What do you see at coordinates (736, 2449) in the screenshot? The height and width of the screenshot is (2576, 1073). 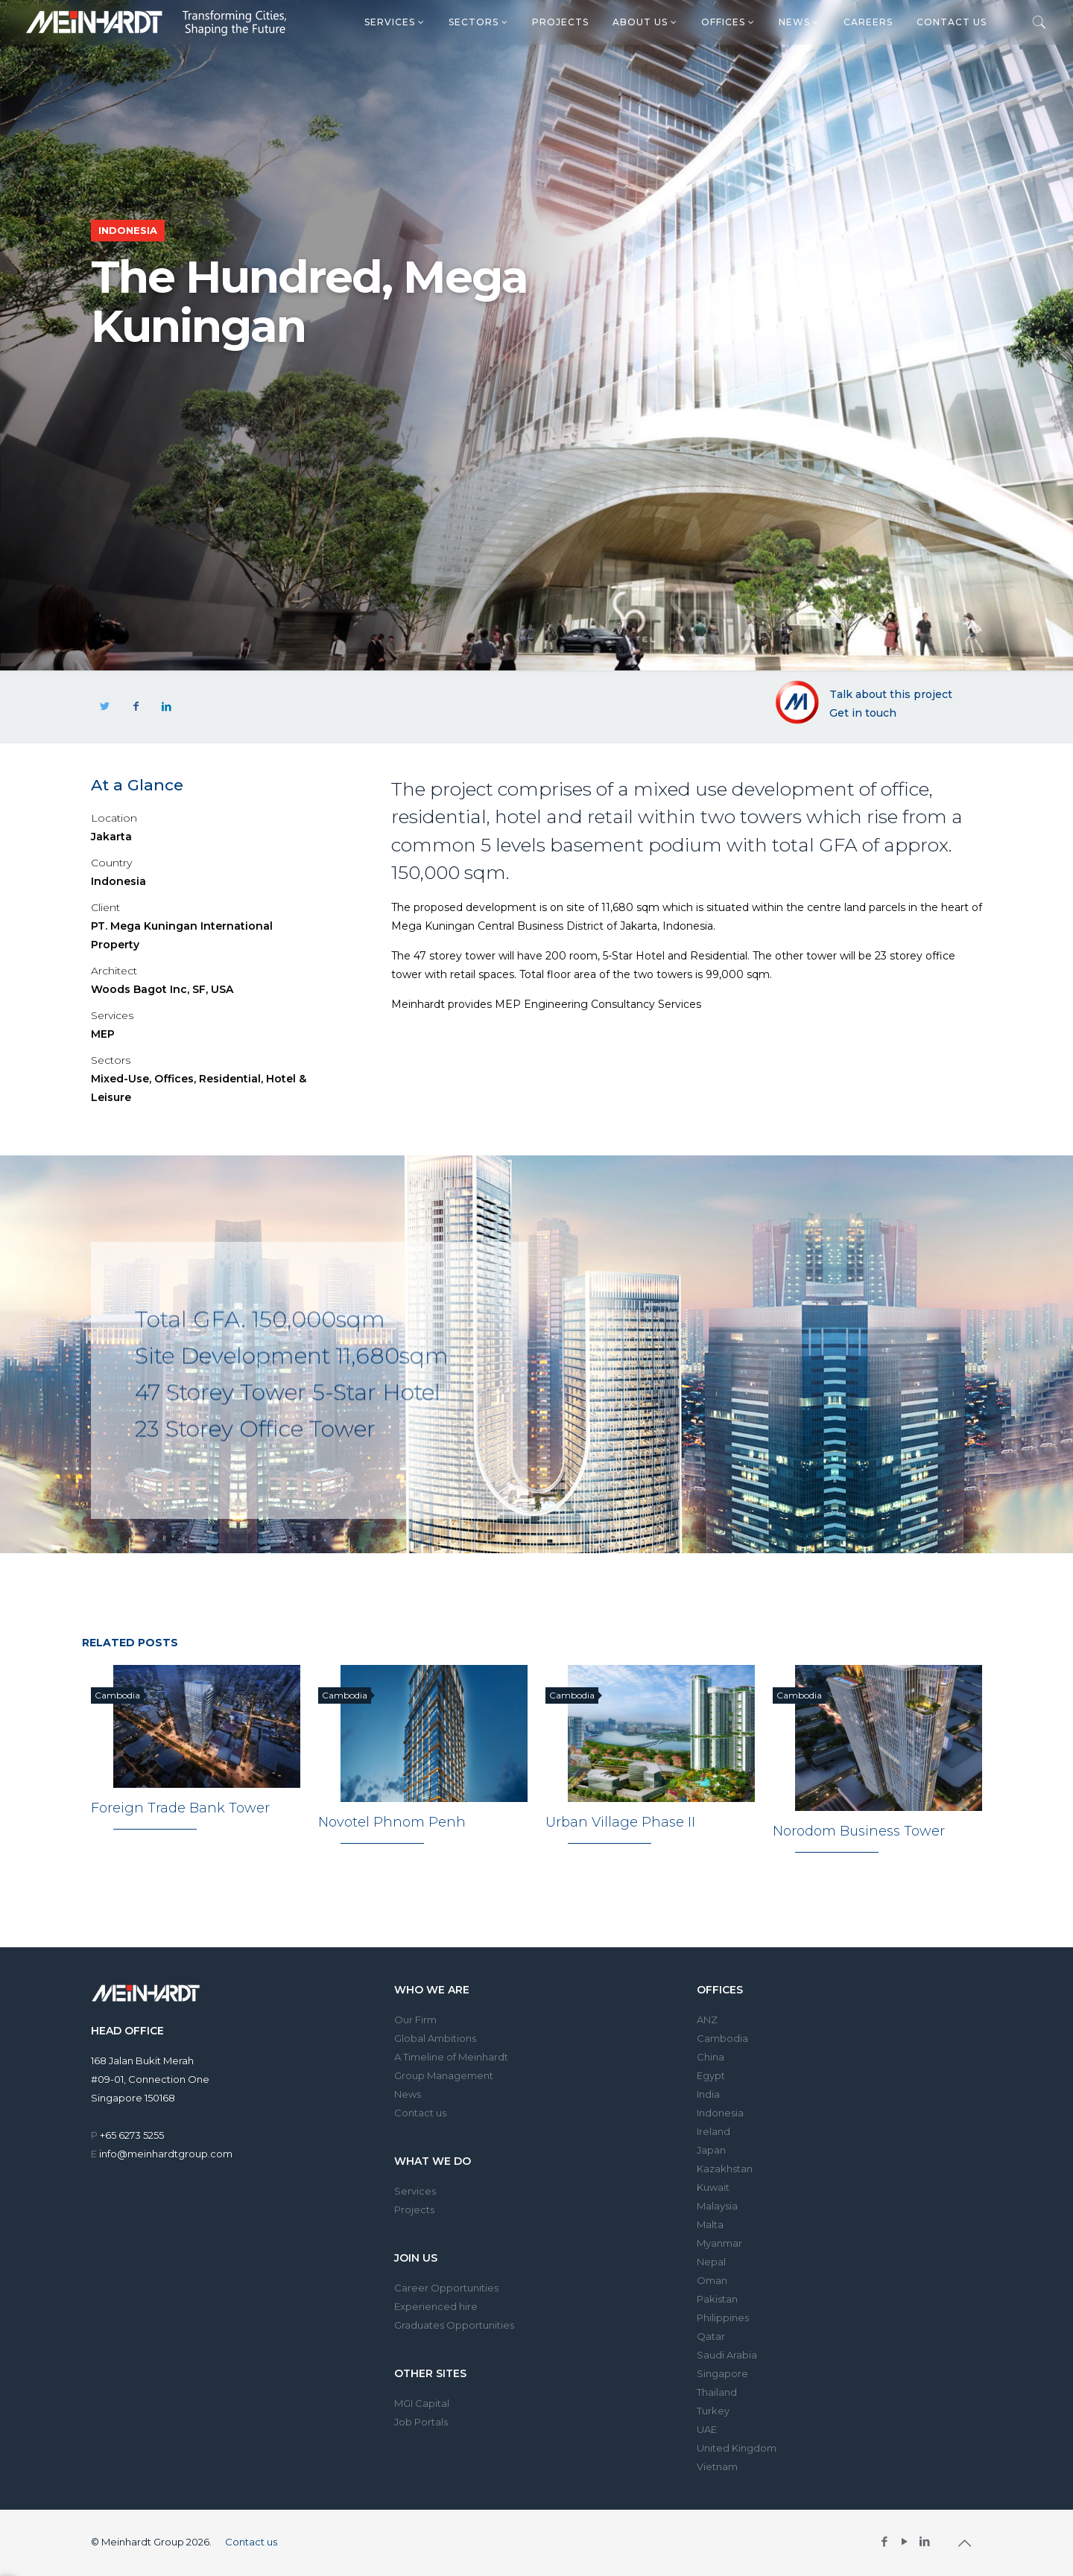 I see `United Kingdom` at bounding box center [736, 2449].